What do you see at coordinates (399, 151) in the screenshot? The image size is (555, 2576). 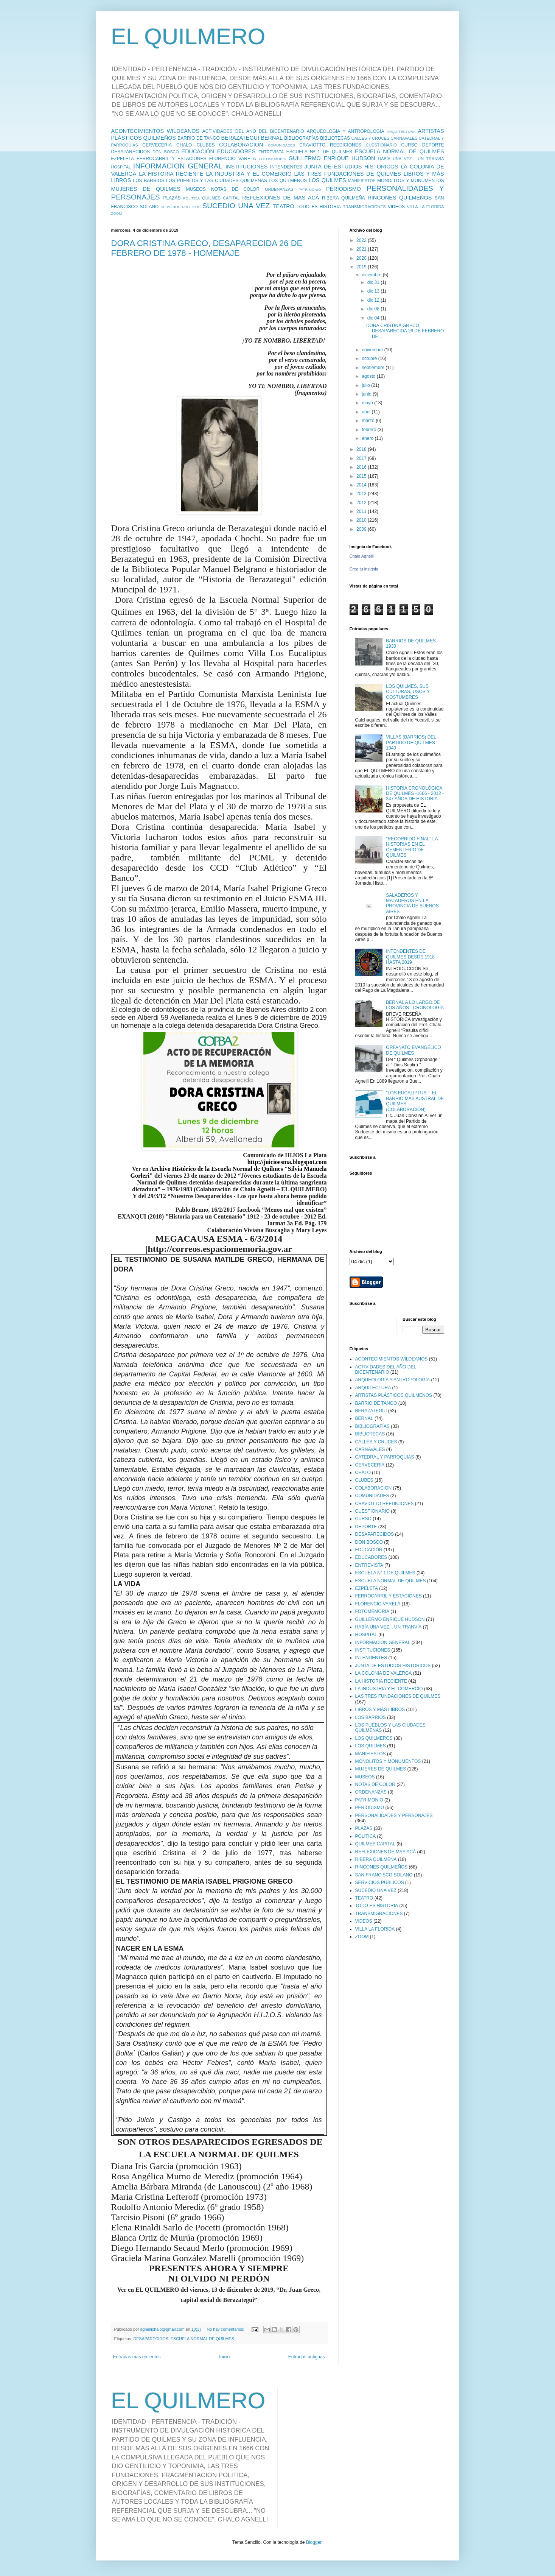 I see `ESCUELA NORMAL DE QUILMES` at bounding box center [399, 151].